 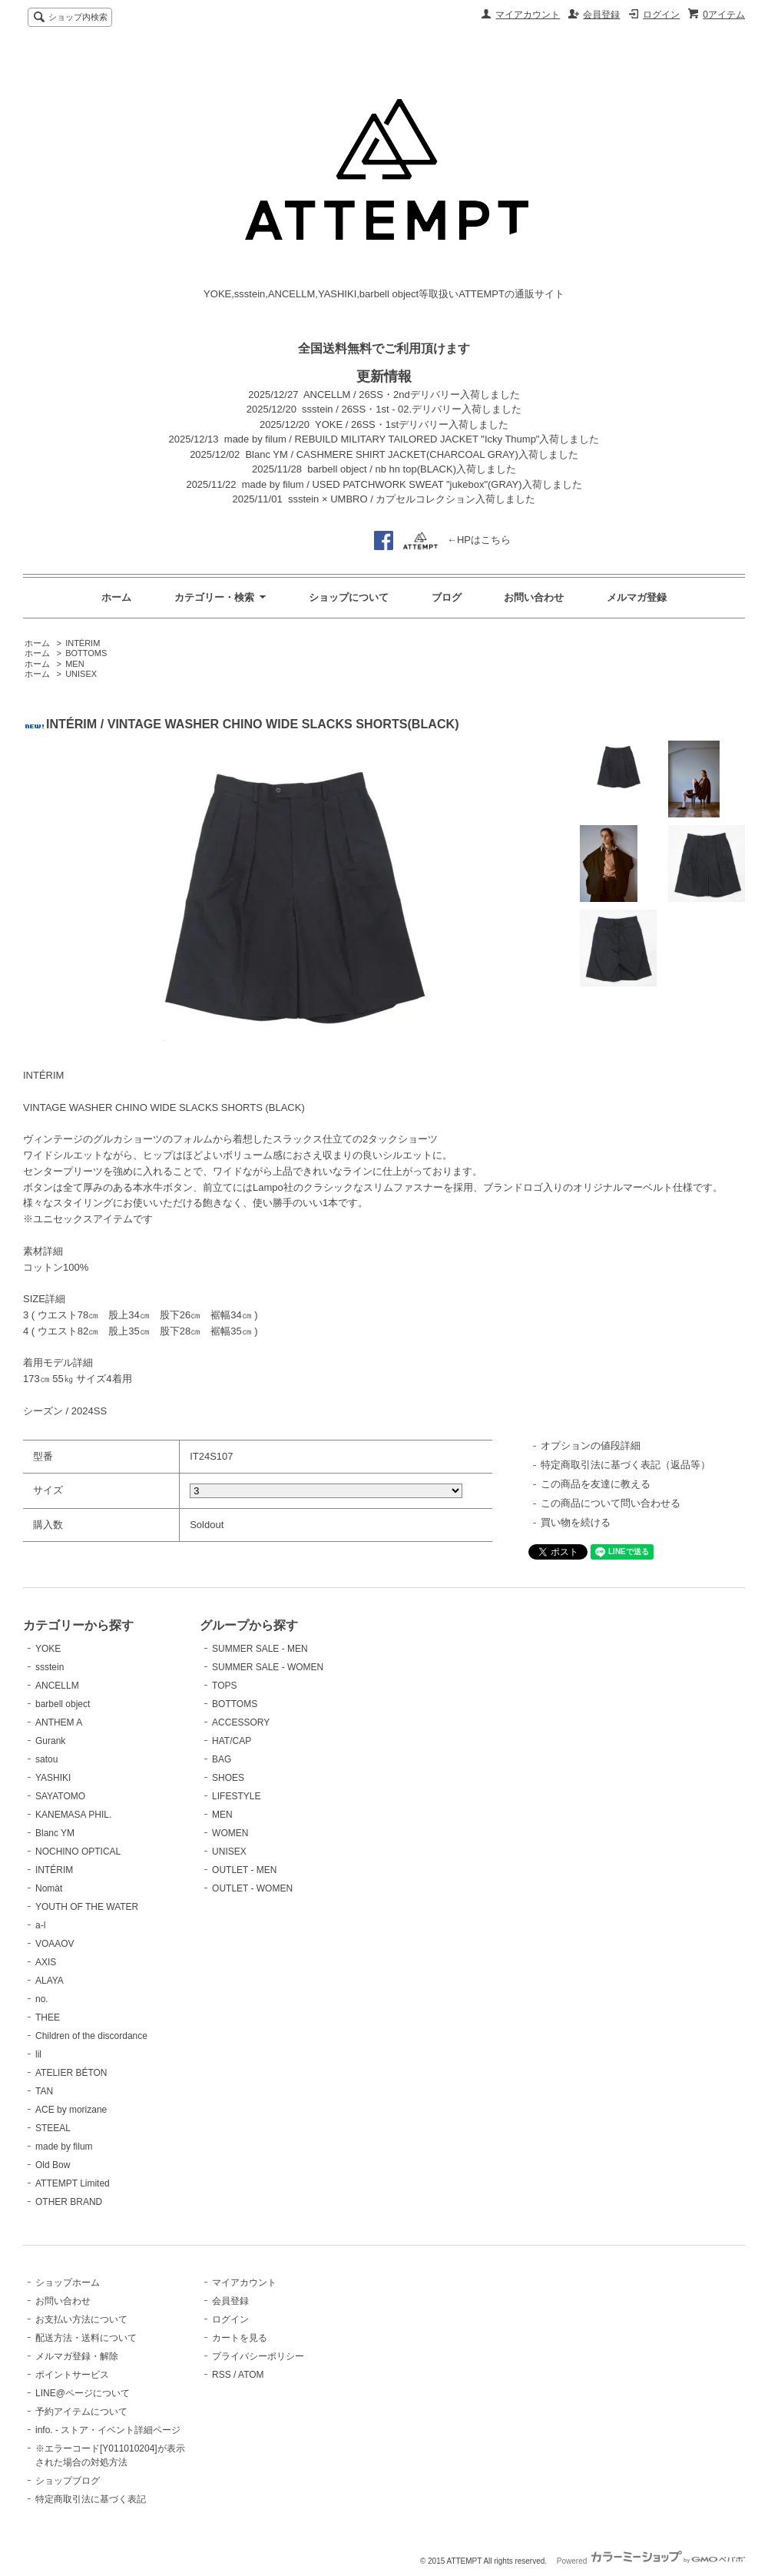 I want to click on ssstein, so click(x=49, y=1667).